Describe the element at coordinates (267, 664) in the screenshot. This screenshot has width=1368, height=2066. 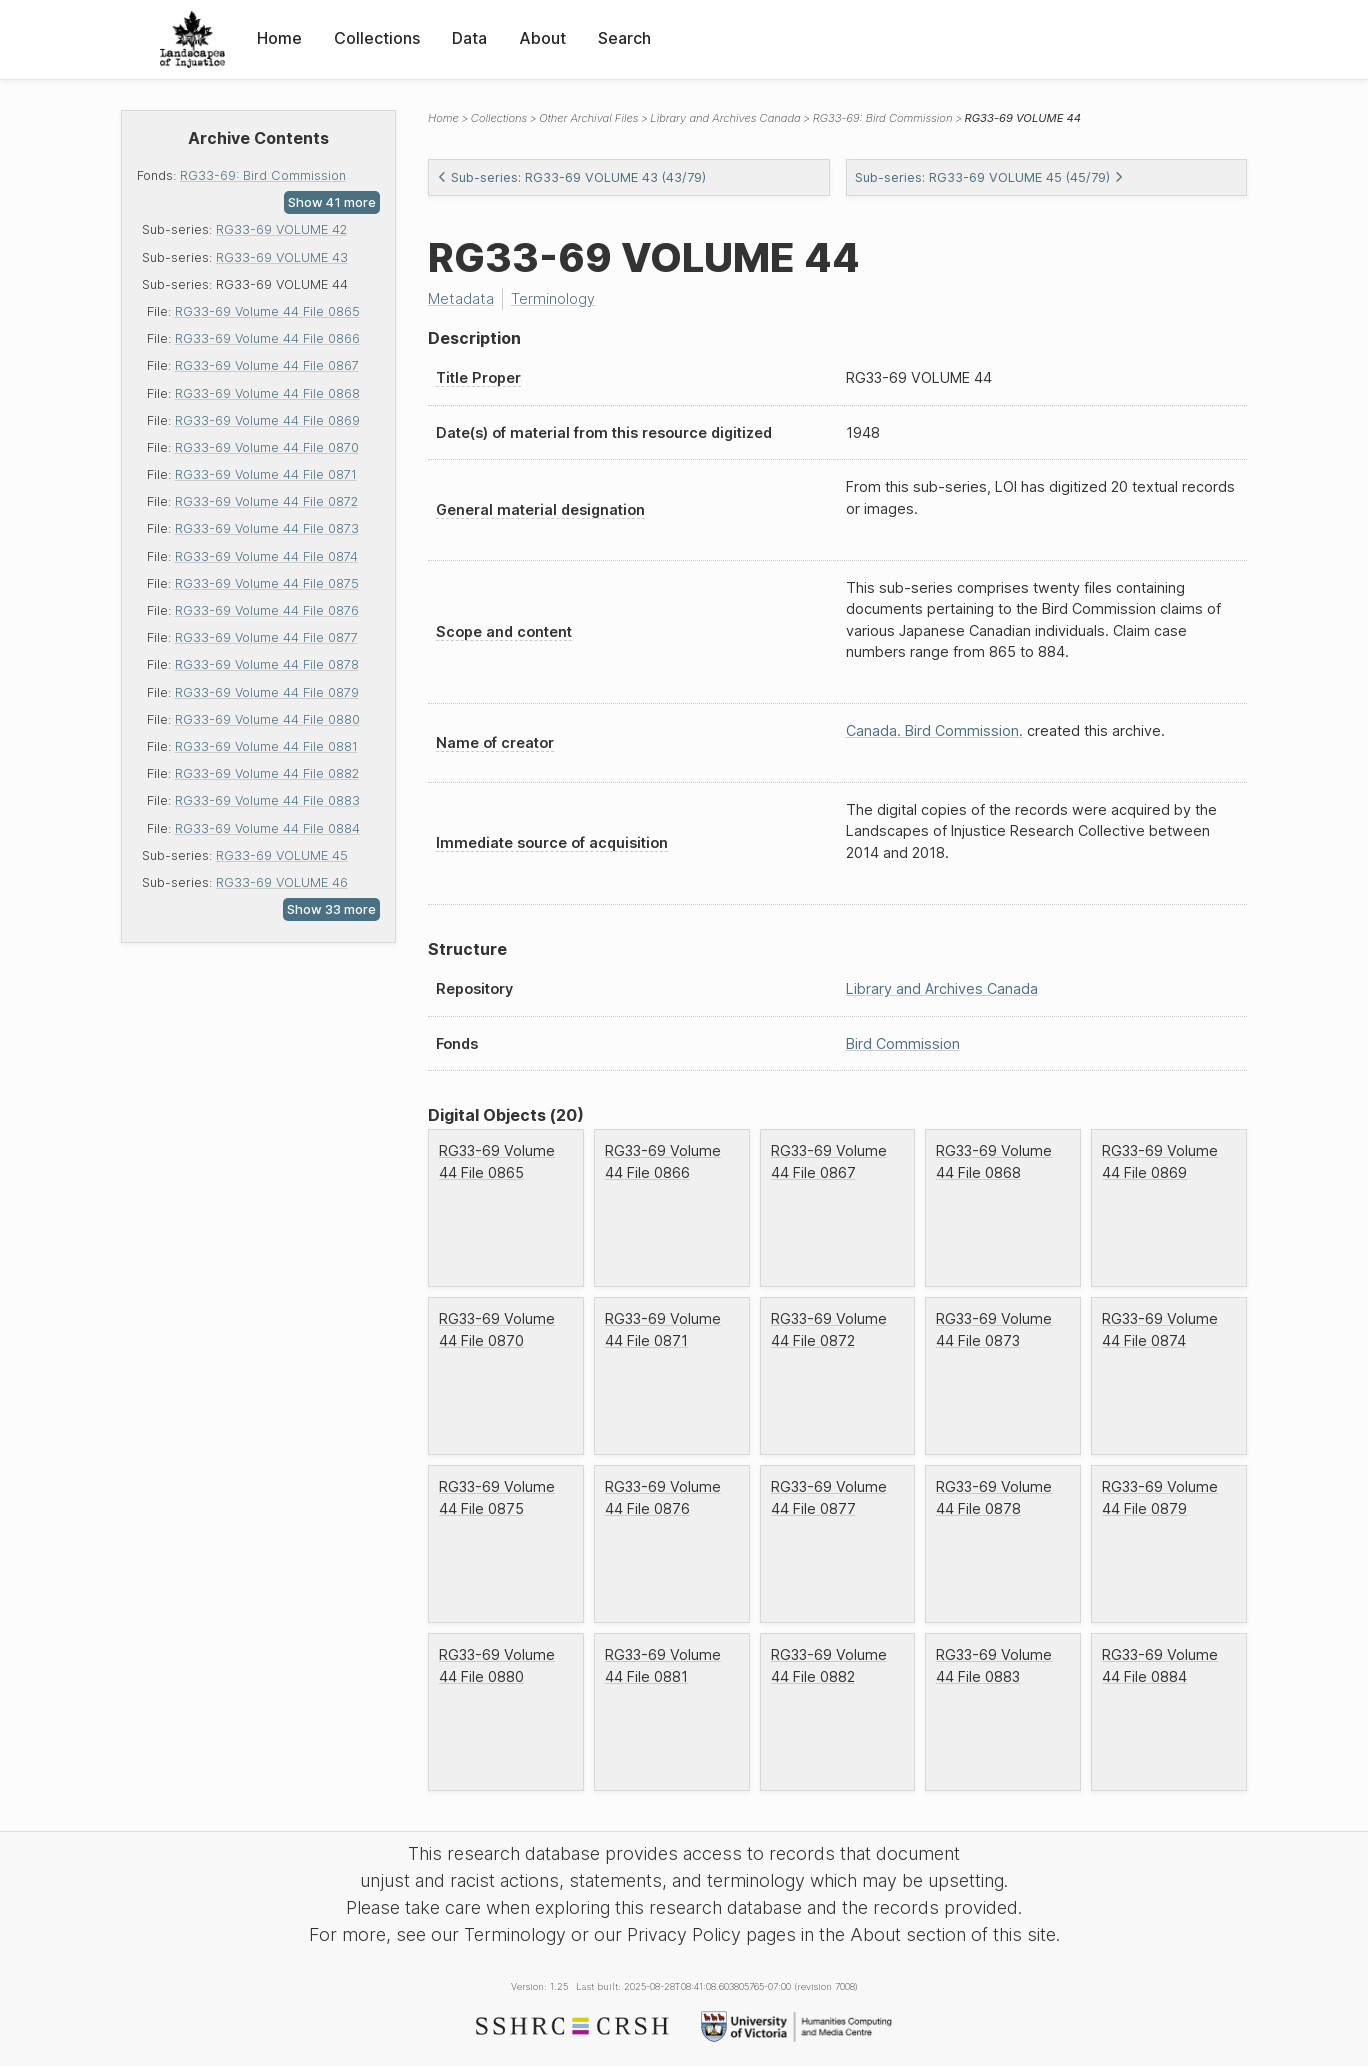
I see `RG33-69 Volume 44 File 0878` at that location.